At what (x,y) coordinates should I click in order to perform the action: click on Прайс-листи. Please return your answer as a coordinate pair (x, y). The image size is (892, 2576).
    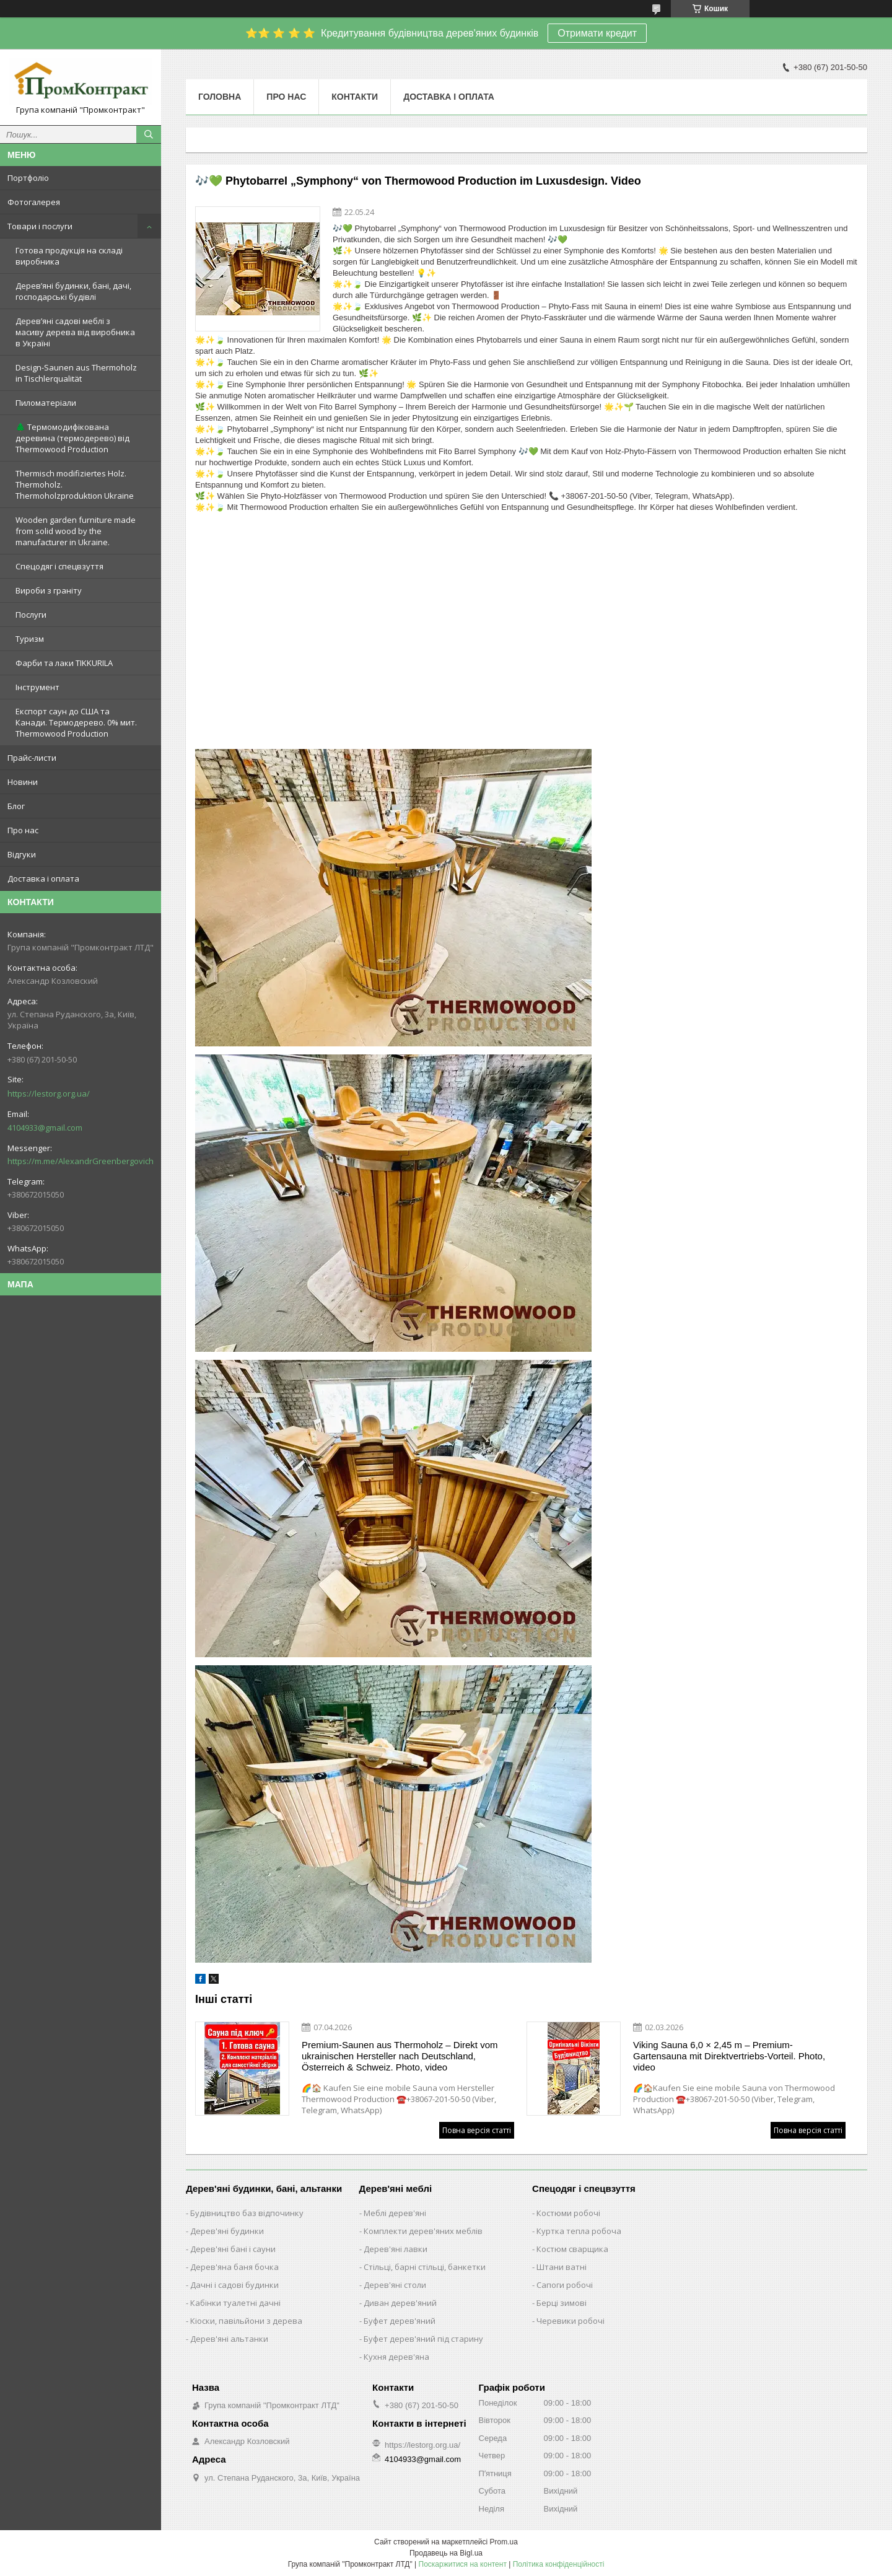
    Looking at the image, I should click on (31, 757).